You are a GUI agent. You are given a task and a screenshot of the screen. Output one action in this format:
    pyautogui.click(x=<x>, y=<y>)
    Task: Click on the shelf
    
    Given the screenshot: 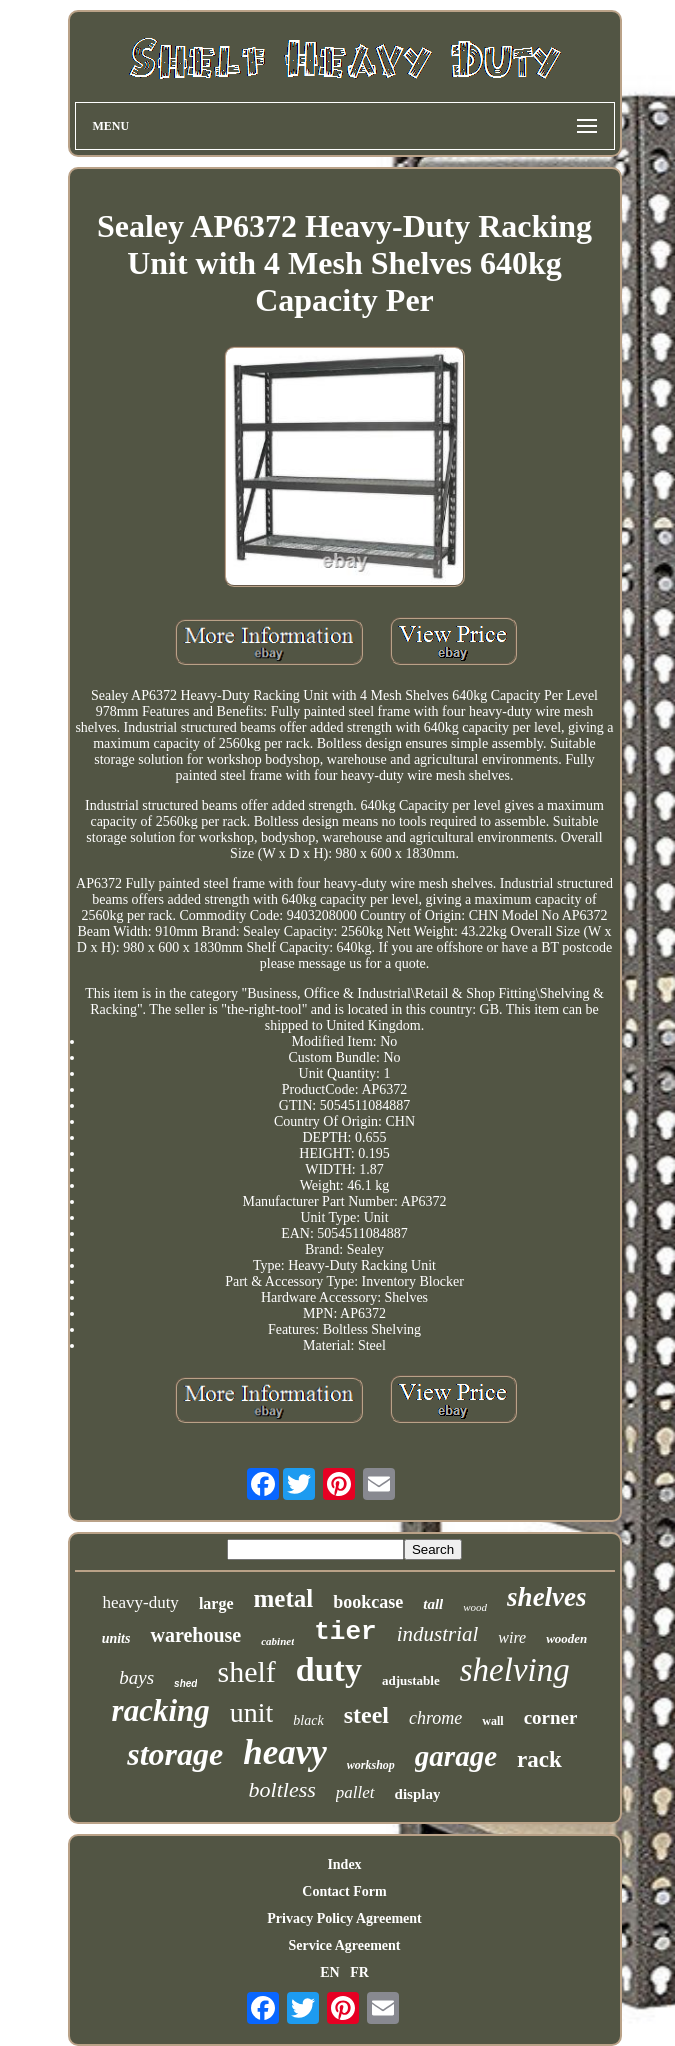 What is the action you would take?
    pyautogui.click(x=246, y=1671)
    